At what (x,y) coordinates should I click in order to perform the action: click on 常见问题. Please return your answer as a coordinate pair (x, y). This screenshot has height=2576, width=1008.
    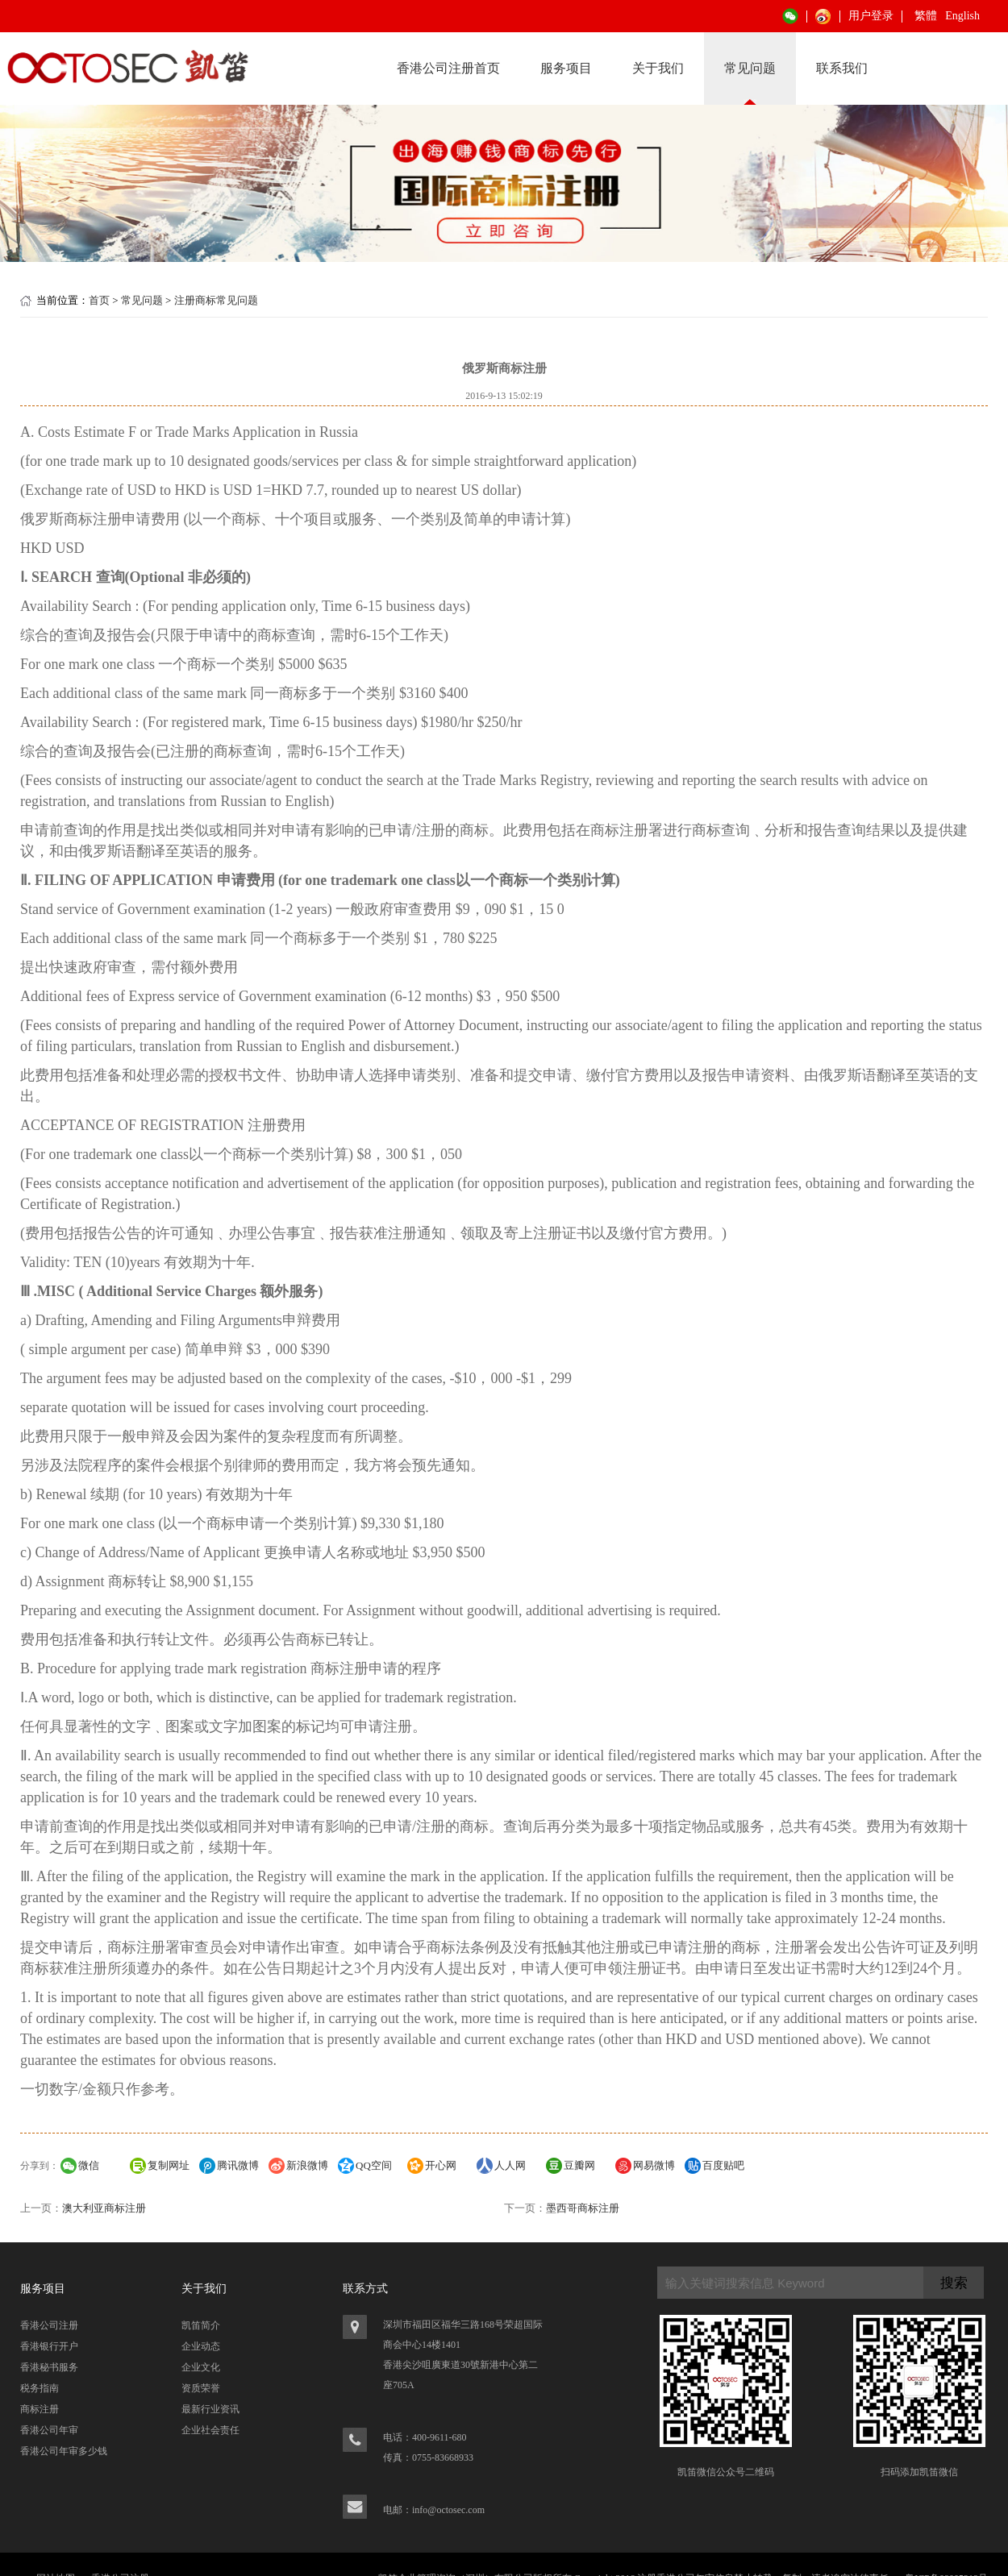
    Looking at the image, I should click on (750, 68).